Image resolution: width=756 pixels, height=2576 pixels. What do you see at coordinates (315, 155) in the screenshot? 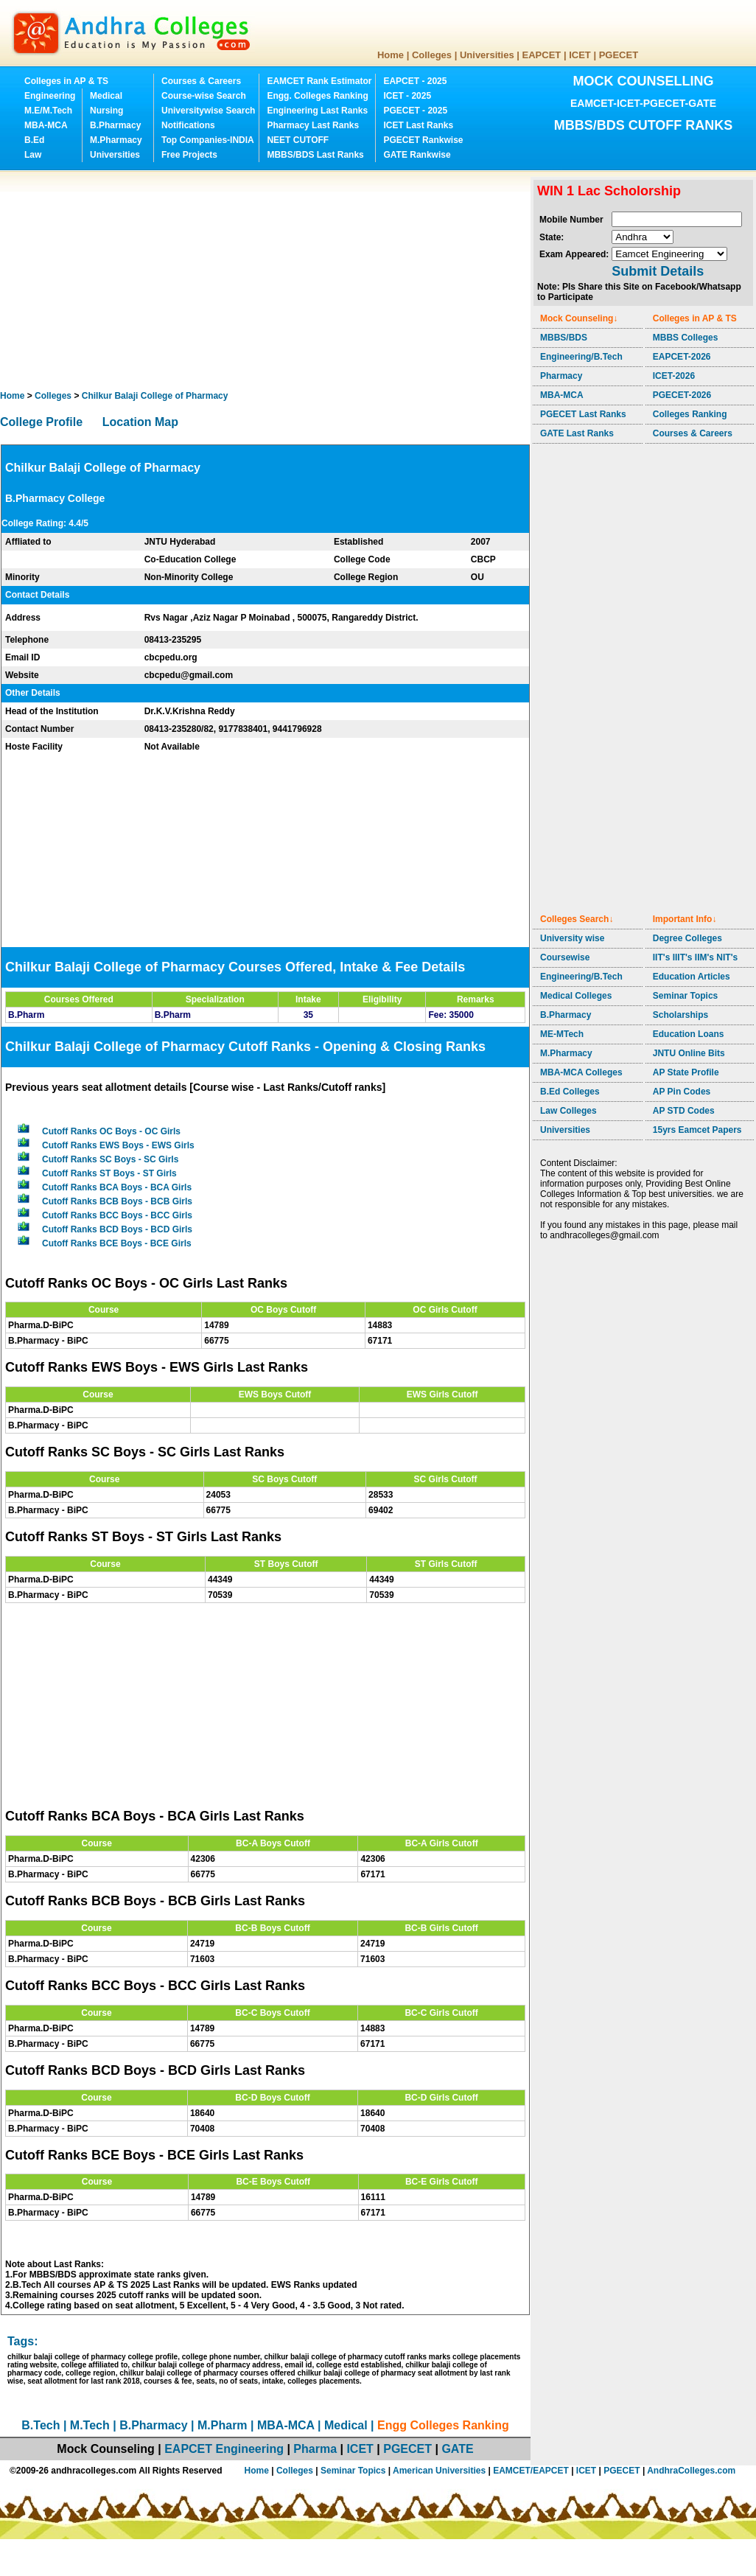
I see `MBBS/BDS Last Ranks` at bounding box center [315, 155].